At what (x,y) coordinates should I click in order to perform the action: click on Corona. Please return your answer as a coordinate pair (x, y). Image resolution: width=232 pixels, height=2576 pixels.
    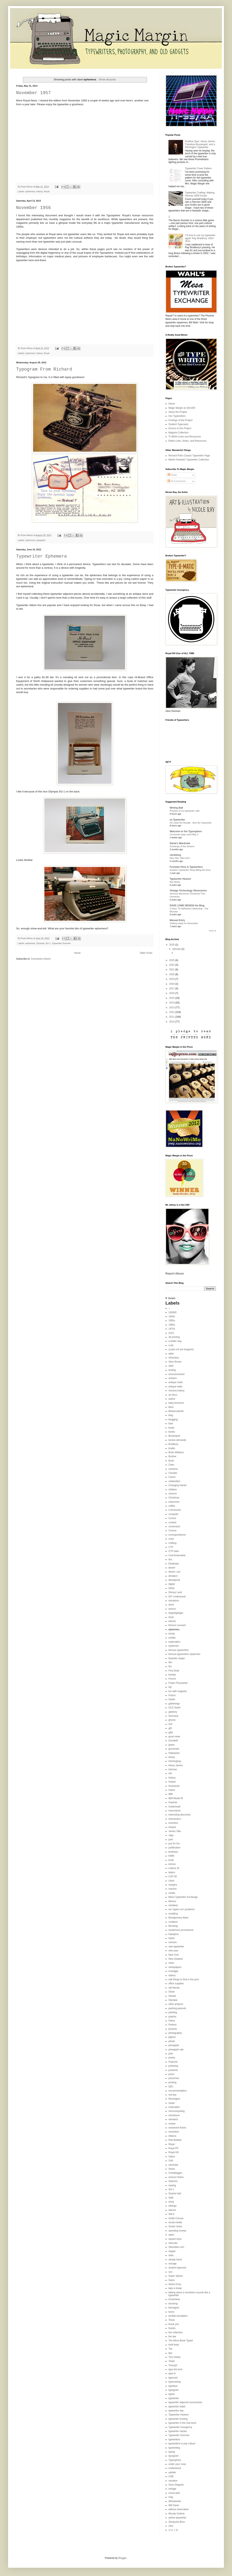
    Looking at the image, I should click on (172, 1530).